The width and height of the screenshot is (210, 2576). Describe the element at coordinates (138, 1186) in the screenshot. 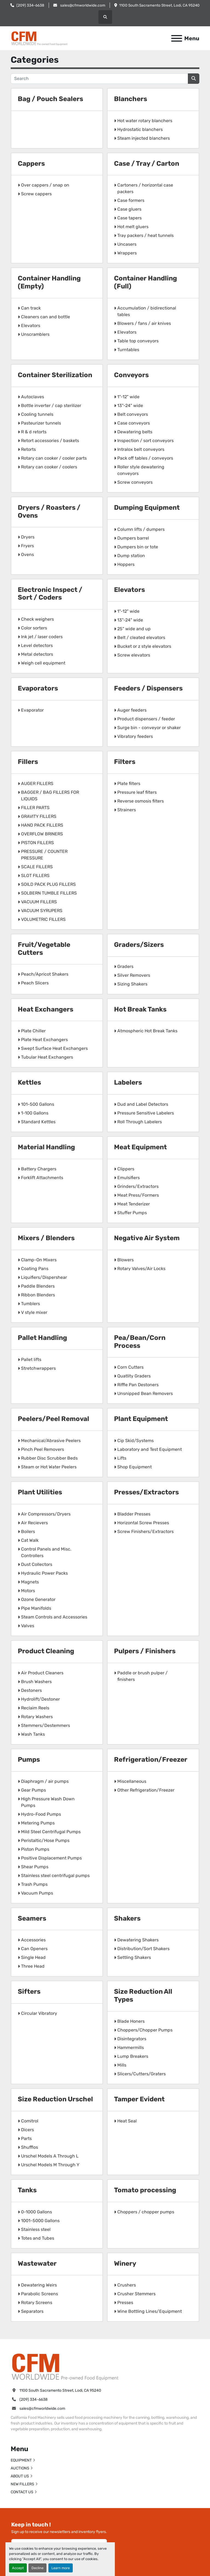

I see `Grinders/Extractors` at that location.